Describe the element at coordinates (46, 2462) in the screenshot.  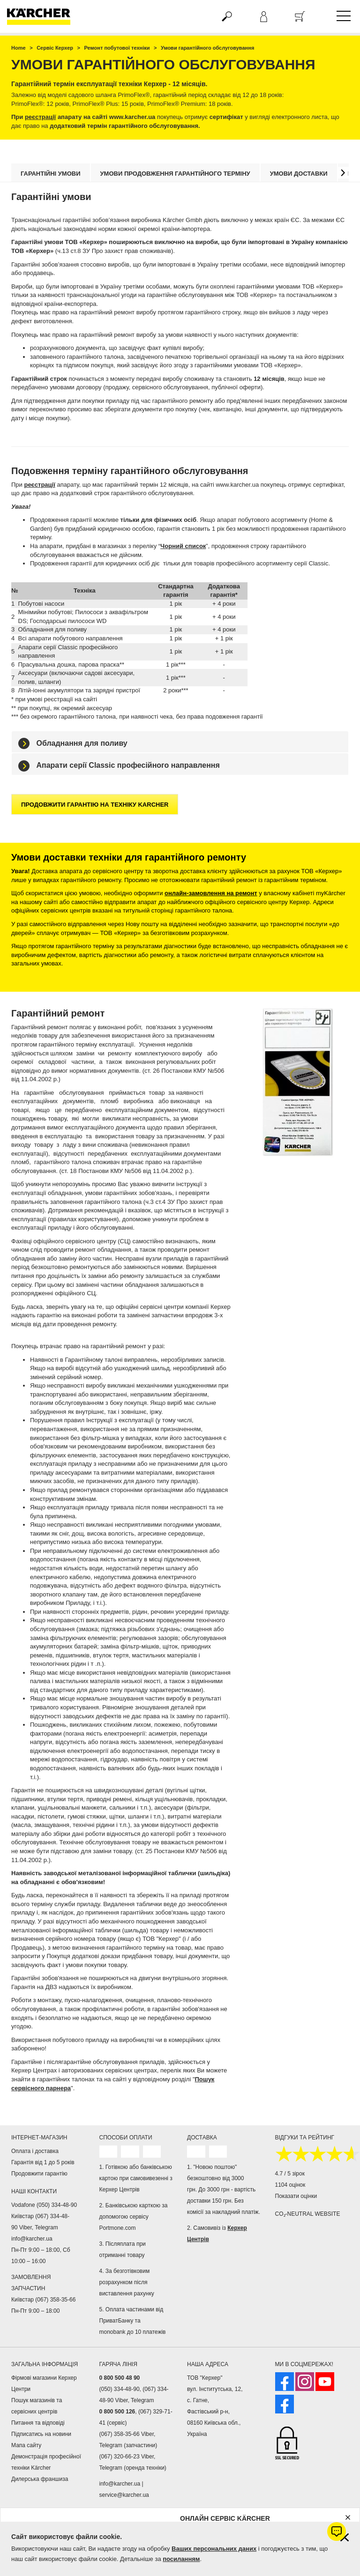
I see `Демонстрація професійної техніки Kärcher` at that location.